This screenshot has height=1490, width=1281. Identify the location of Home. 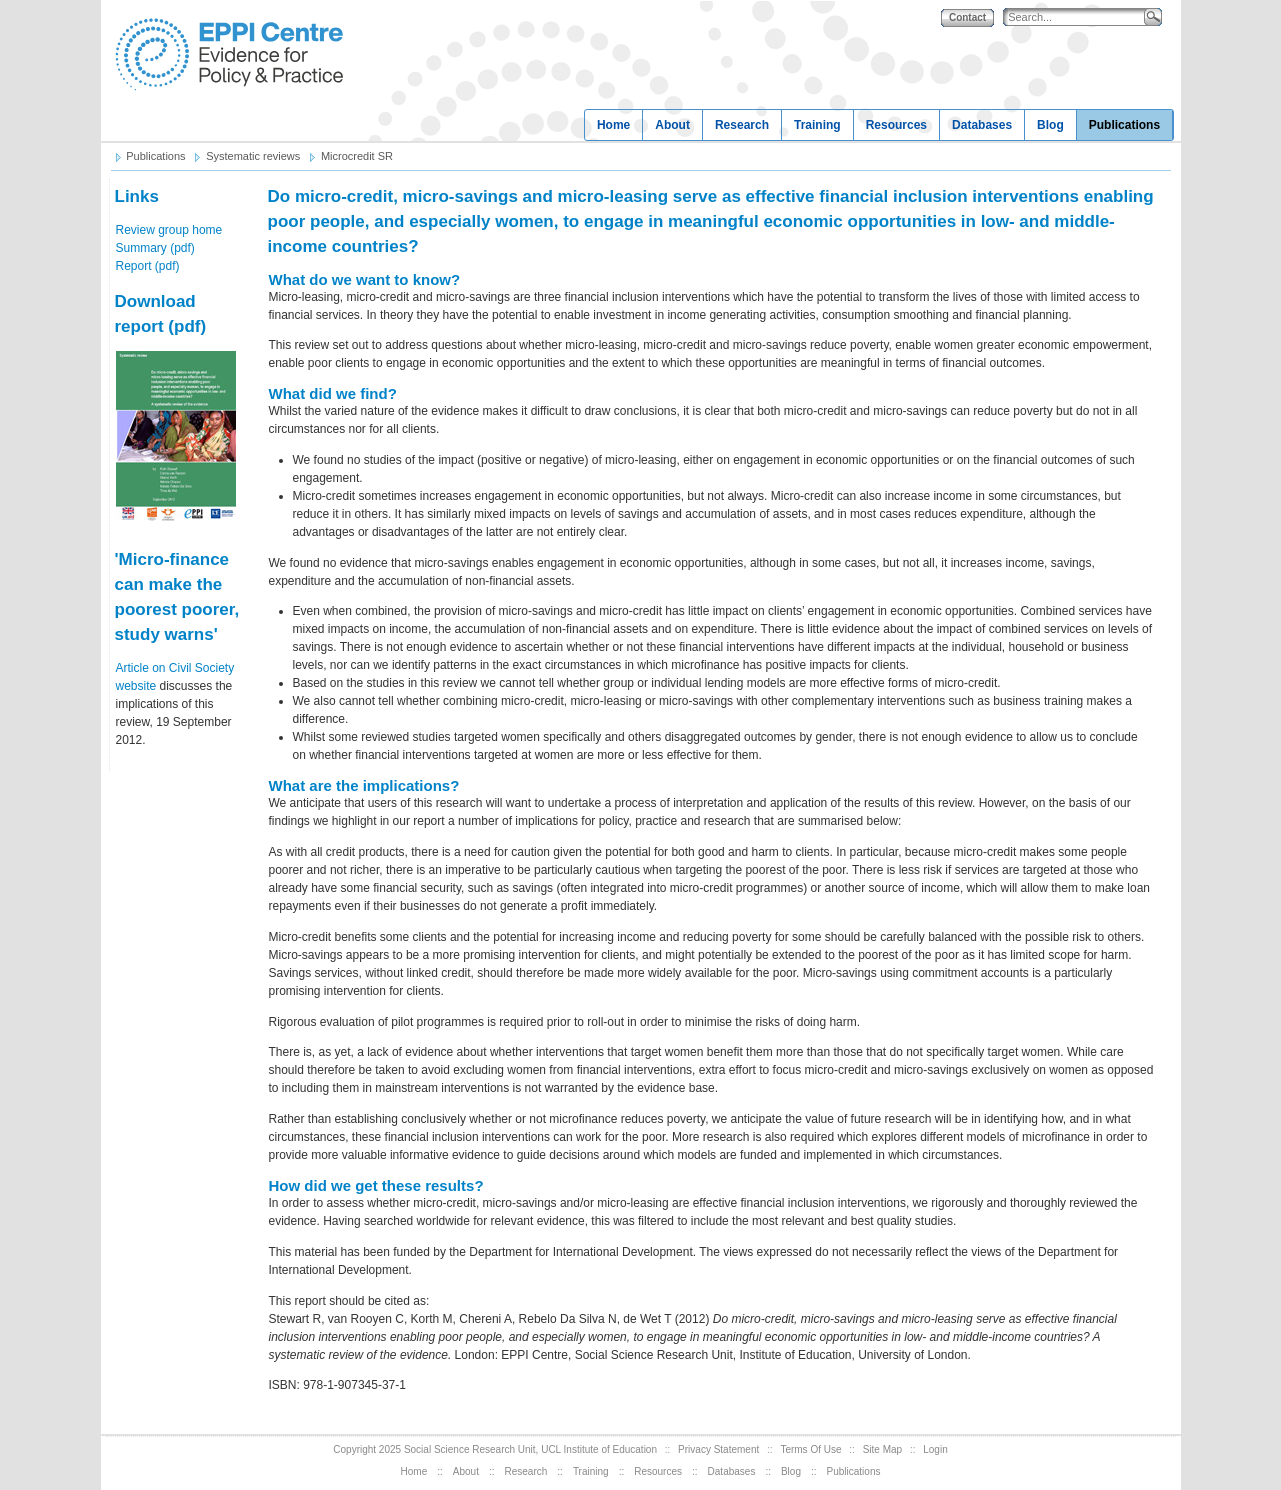
(613, 125).